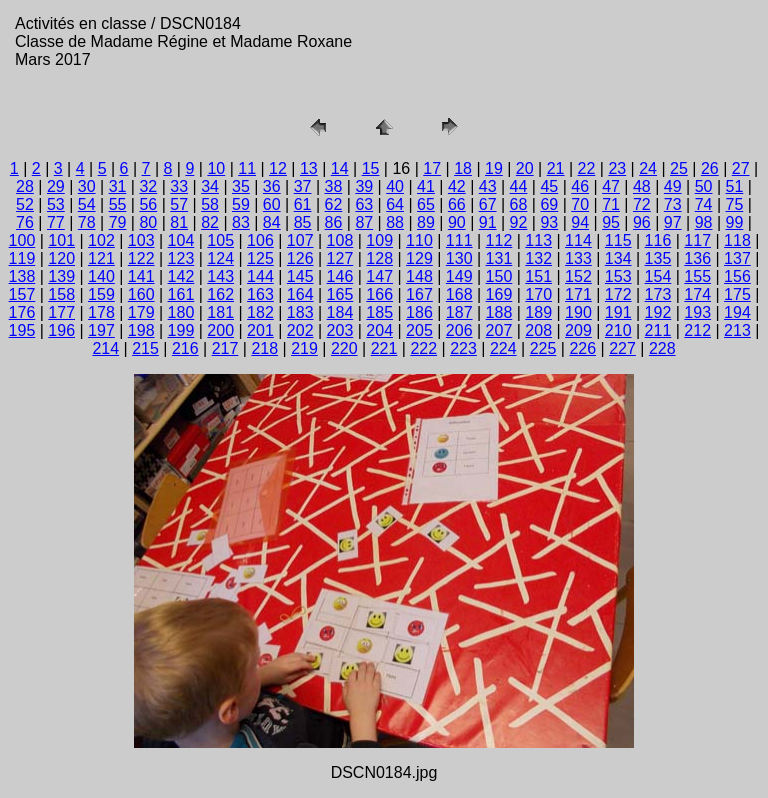  What do you see at coordinates (340, 276) in the screenshot?
I see `146` at bounding box center [340, 276].